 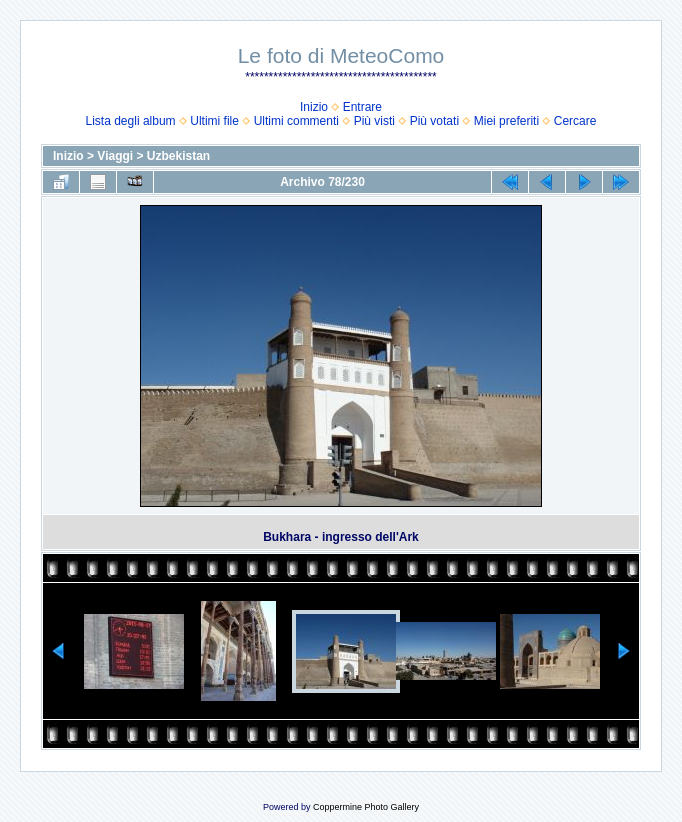 What do you see at coordinates (296, 121) in the screenshot?
I see `Ultimi commenti` at bounding box center [296, 121].